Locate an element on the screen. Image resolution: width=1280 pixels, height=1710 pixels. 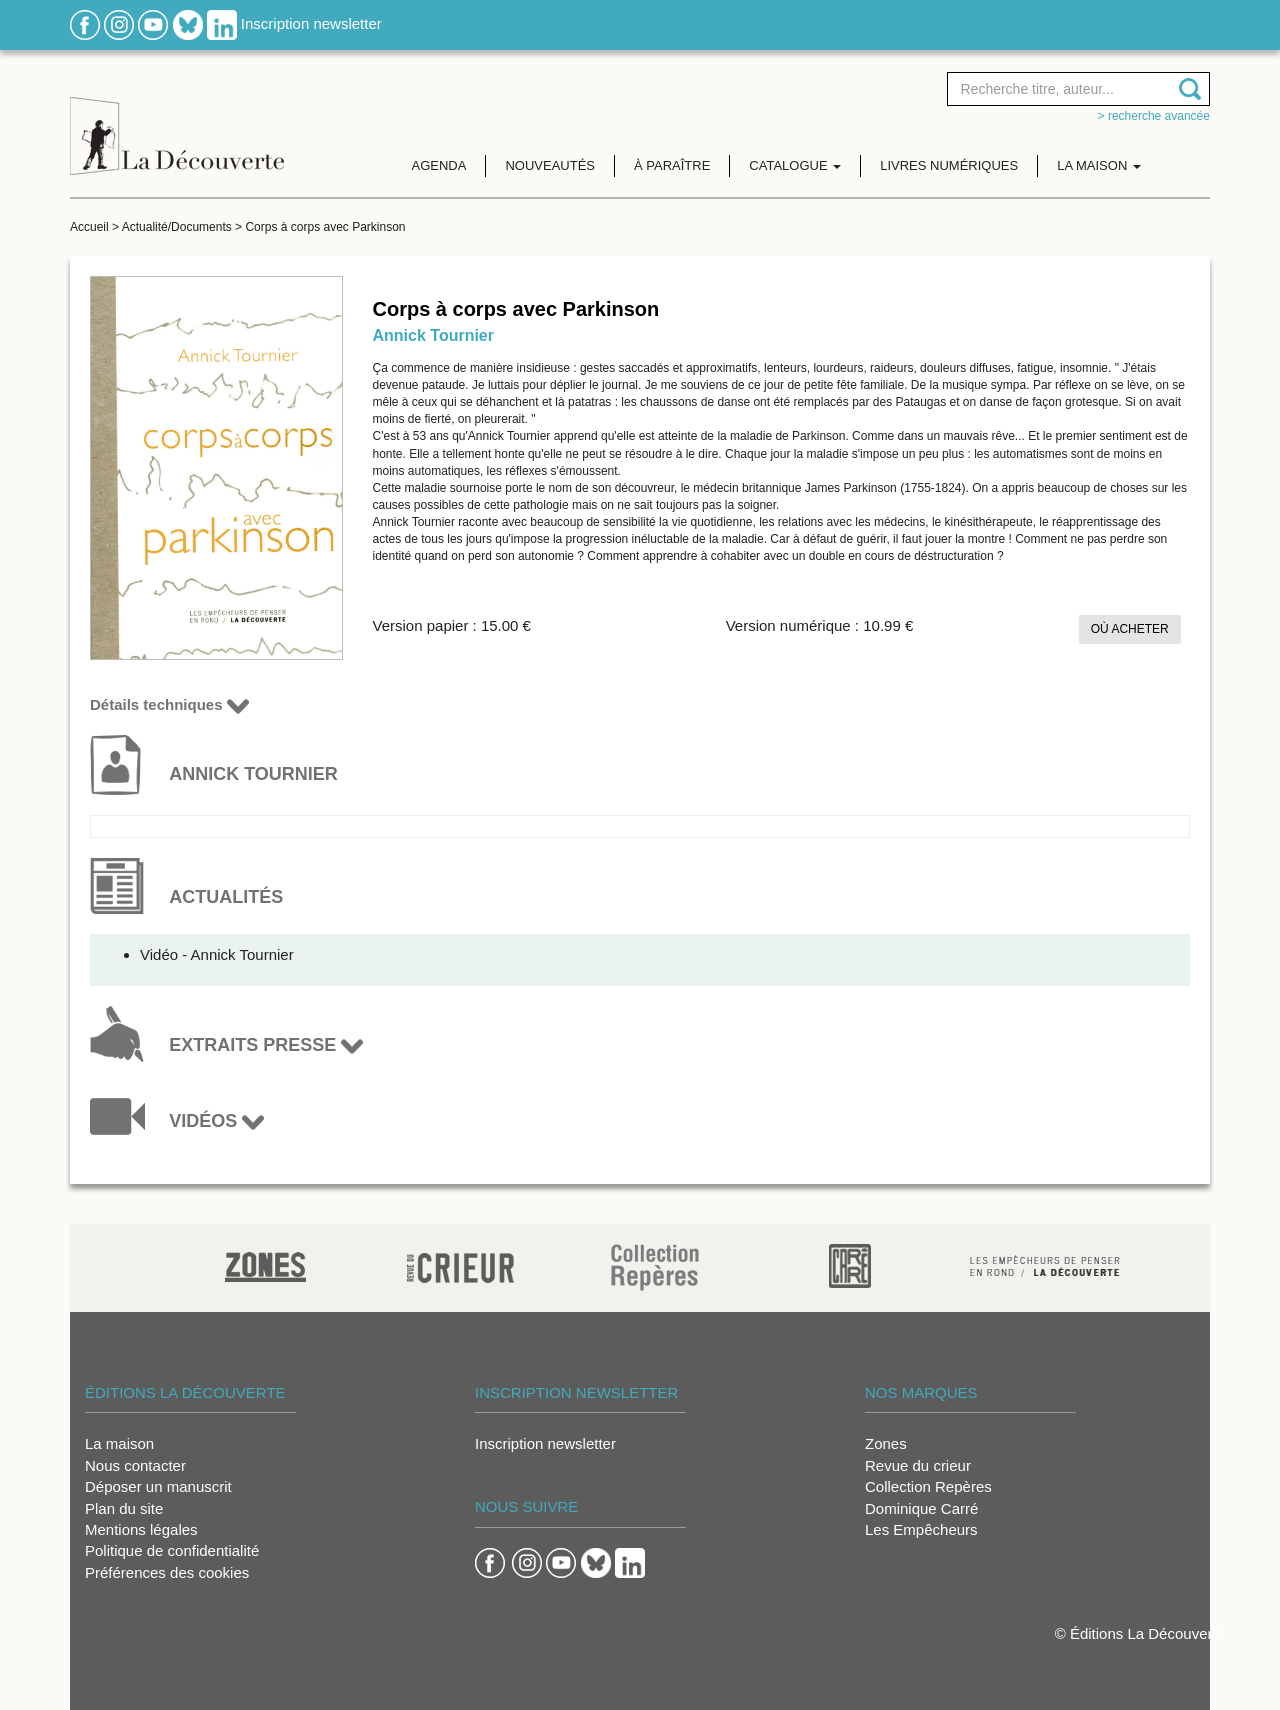
Préférences des cookies is located at coordinates (167, 1572).